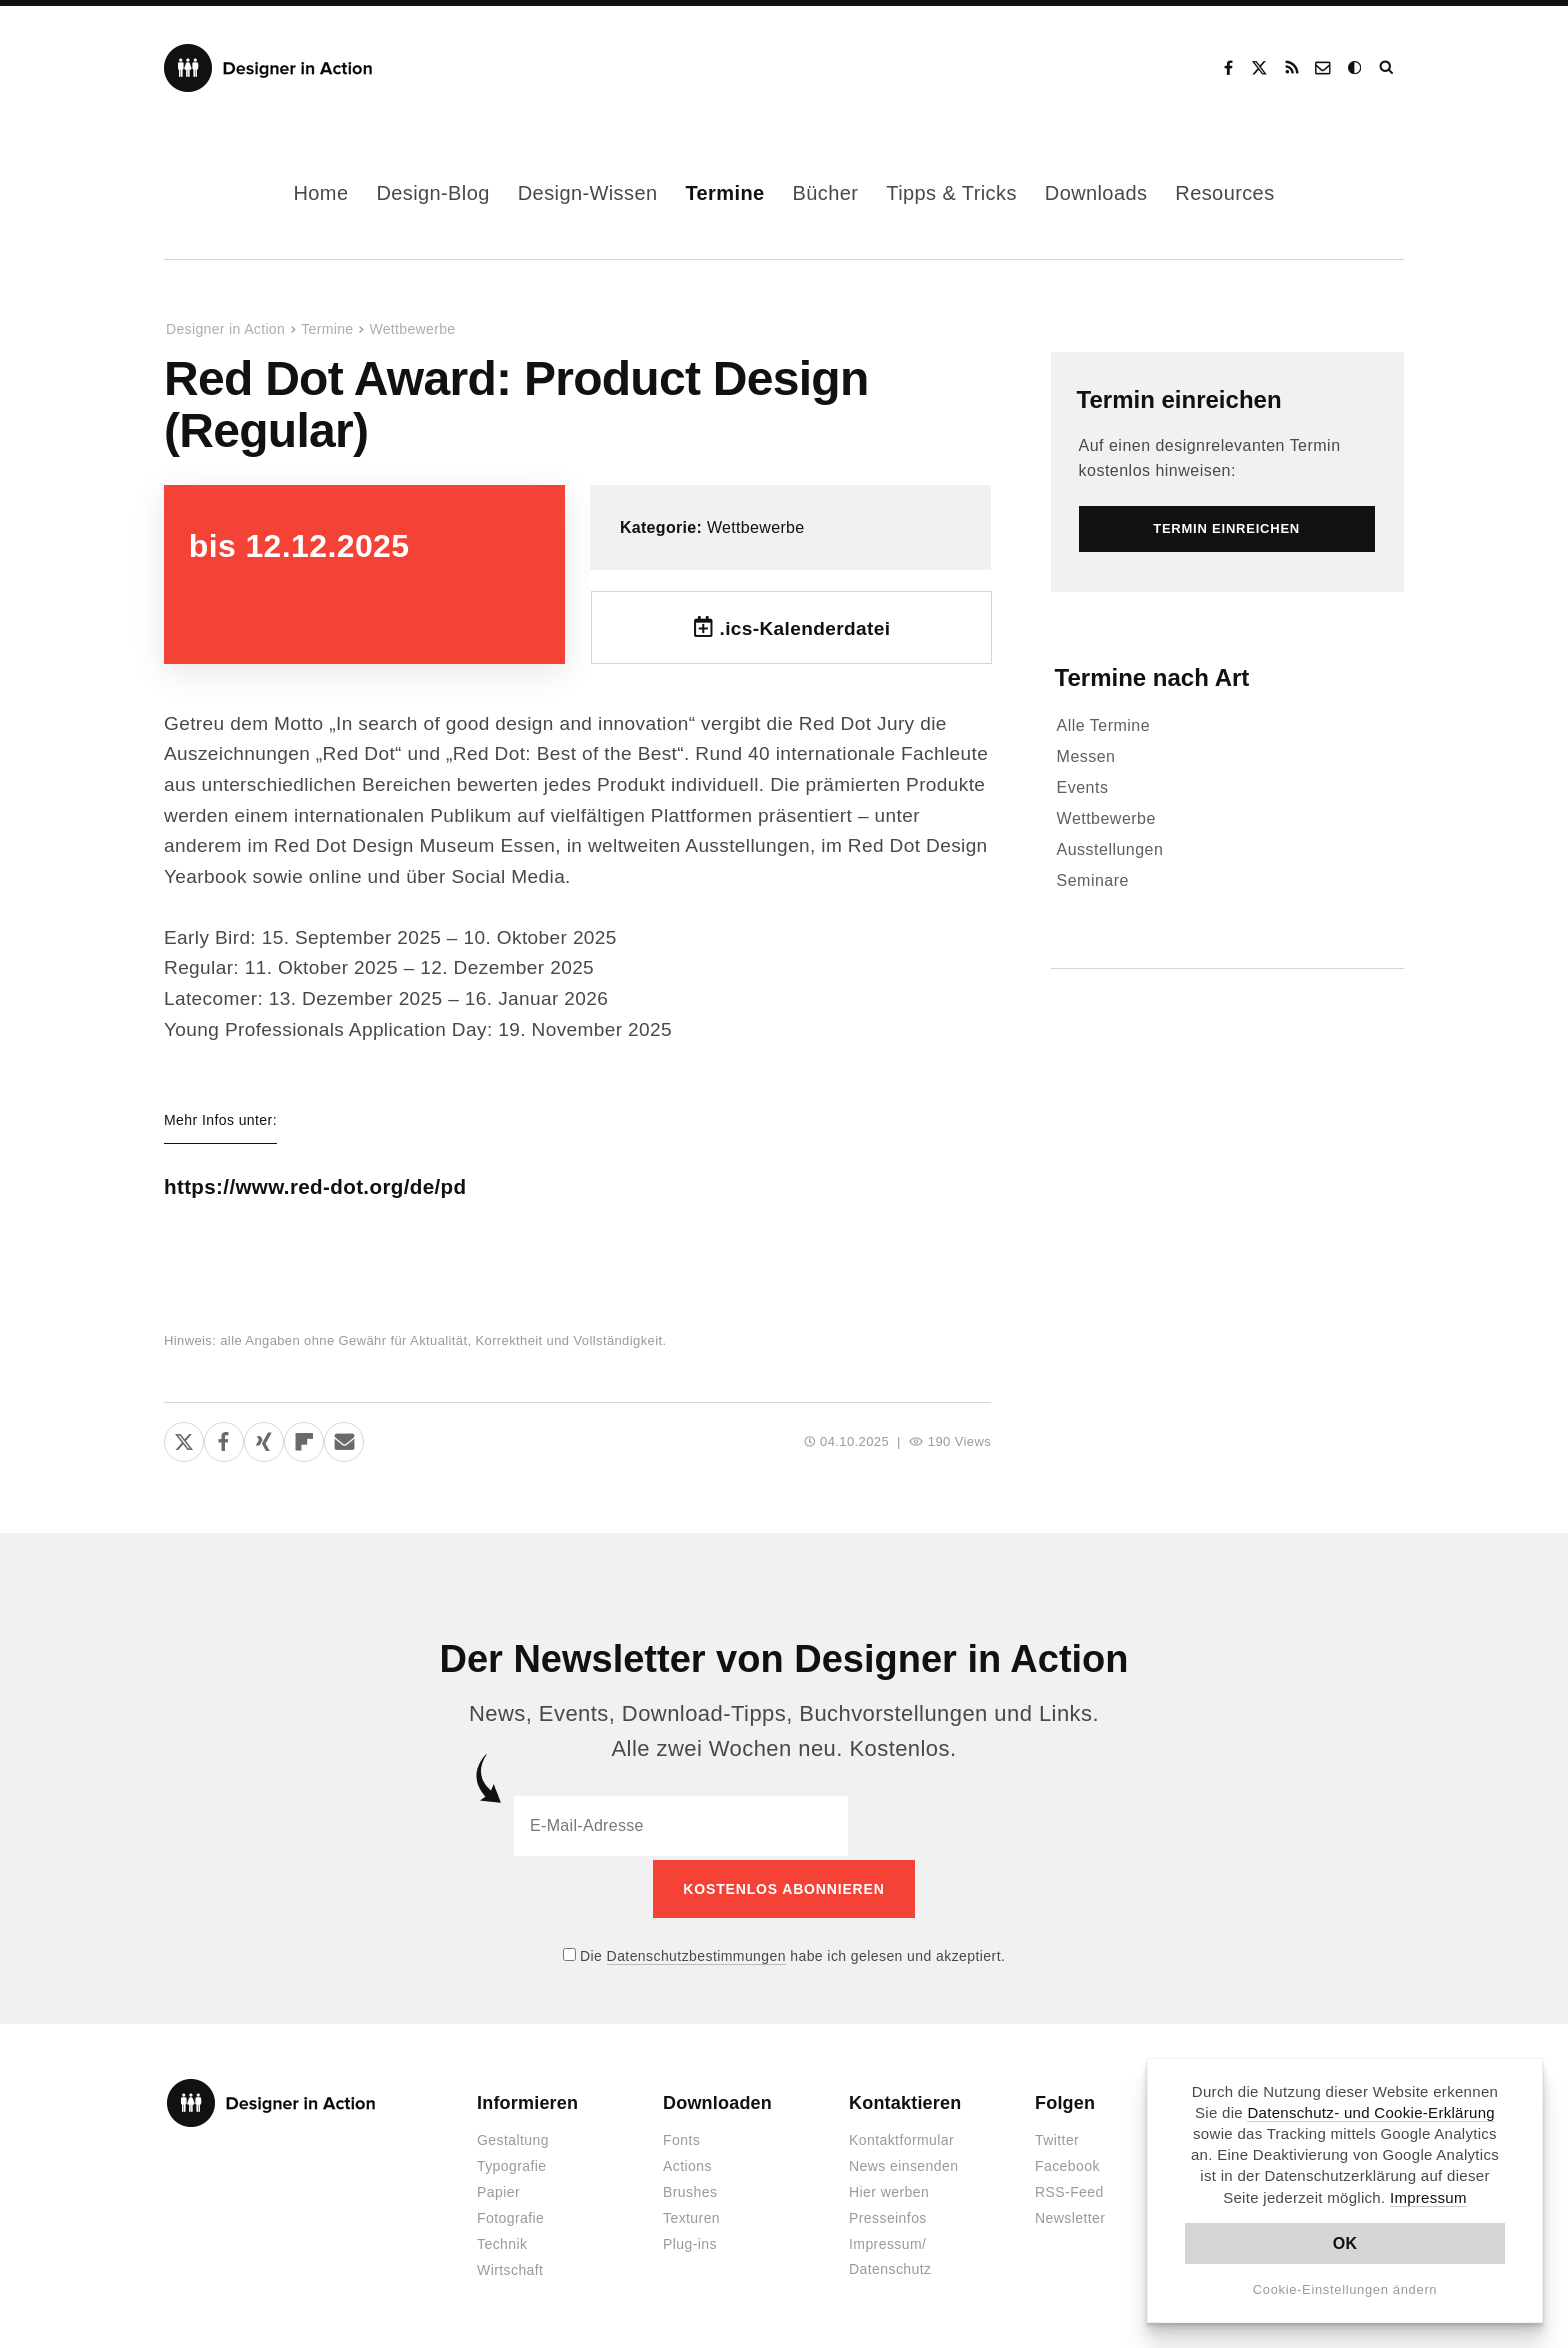 Image resolution: width=1568 pixels, height=2348 pixels. I want to click on Bücher, so click(826, 193).